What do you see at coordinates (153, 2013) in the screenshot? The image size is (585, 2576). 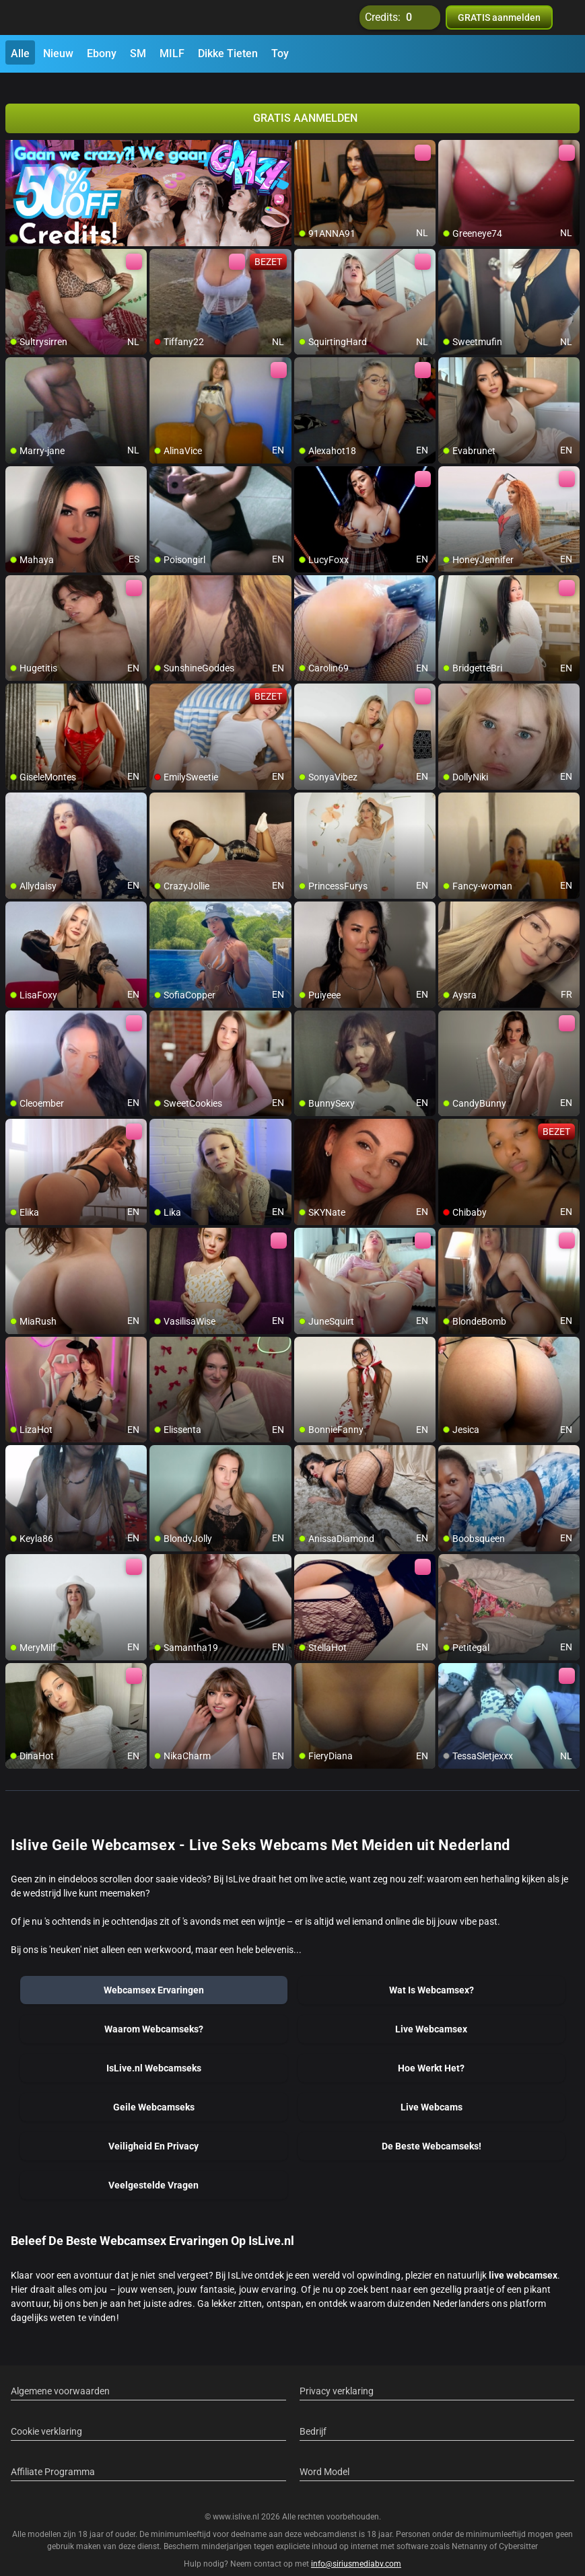 I see `Waarom Webcamseks?` at bounding box center [153, 2013].